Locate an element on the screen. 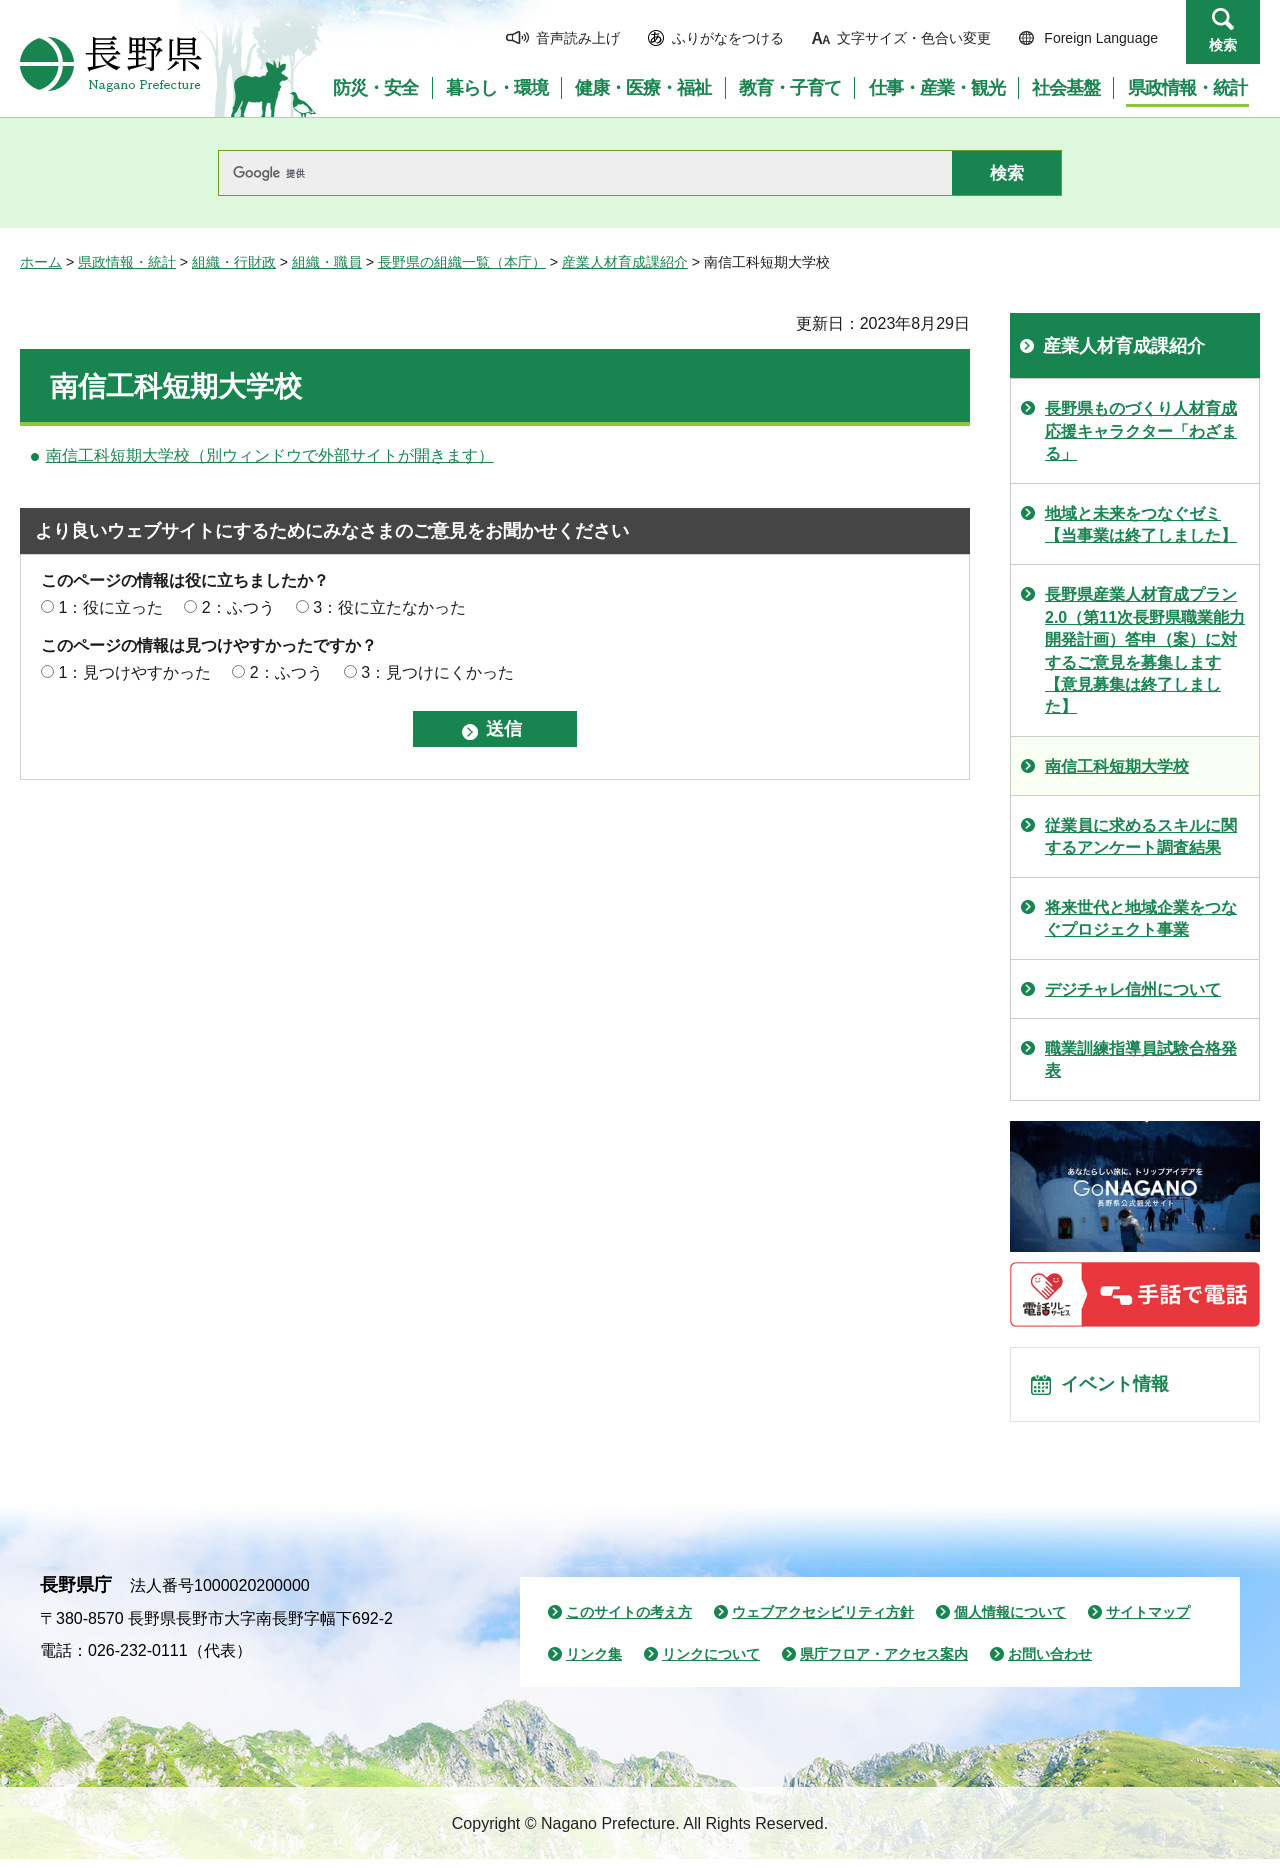 This screenshot has width=1280, height=1868. リンク集 is located at coordinates (594, 1663).